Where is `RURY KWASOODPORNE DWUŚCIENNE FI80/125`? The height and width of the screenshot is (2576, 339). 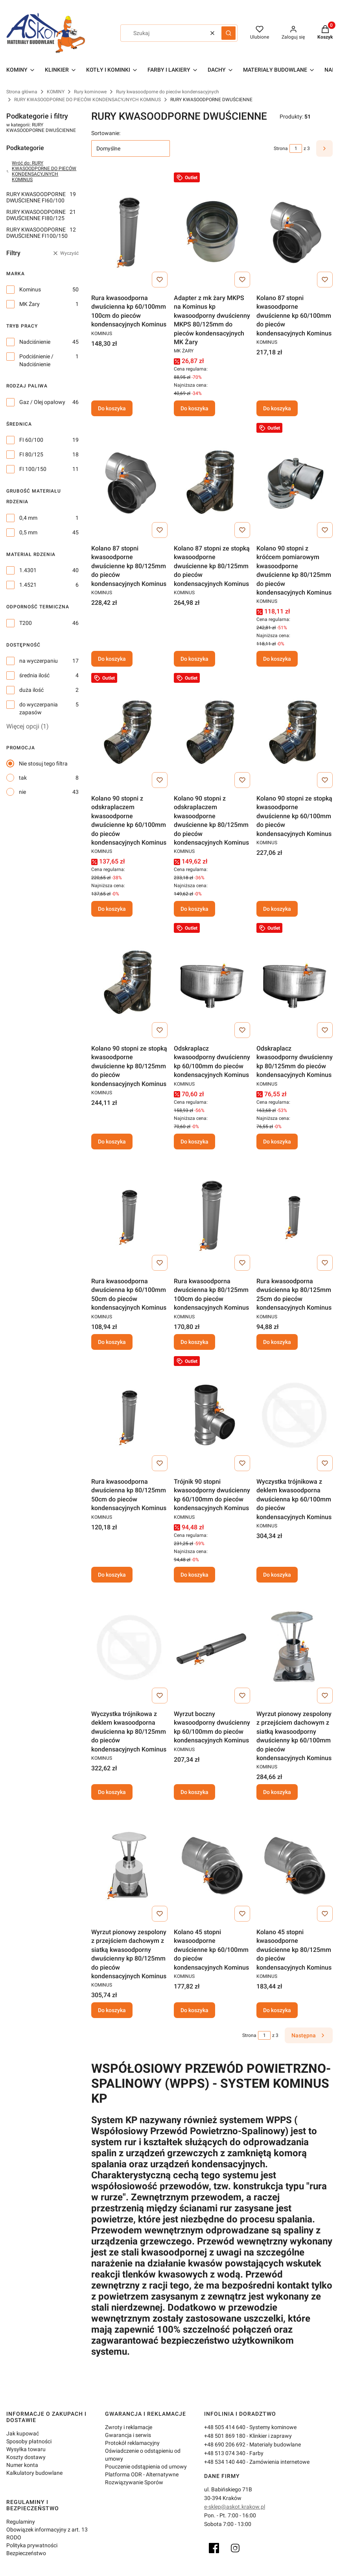 RURY KWASOODPORNE DWUŚCIENNE FI80/125 is located at coordinates (41, 215).